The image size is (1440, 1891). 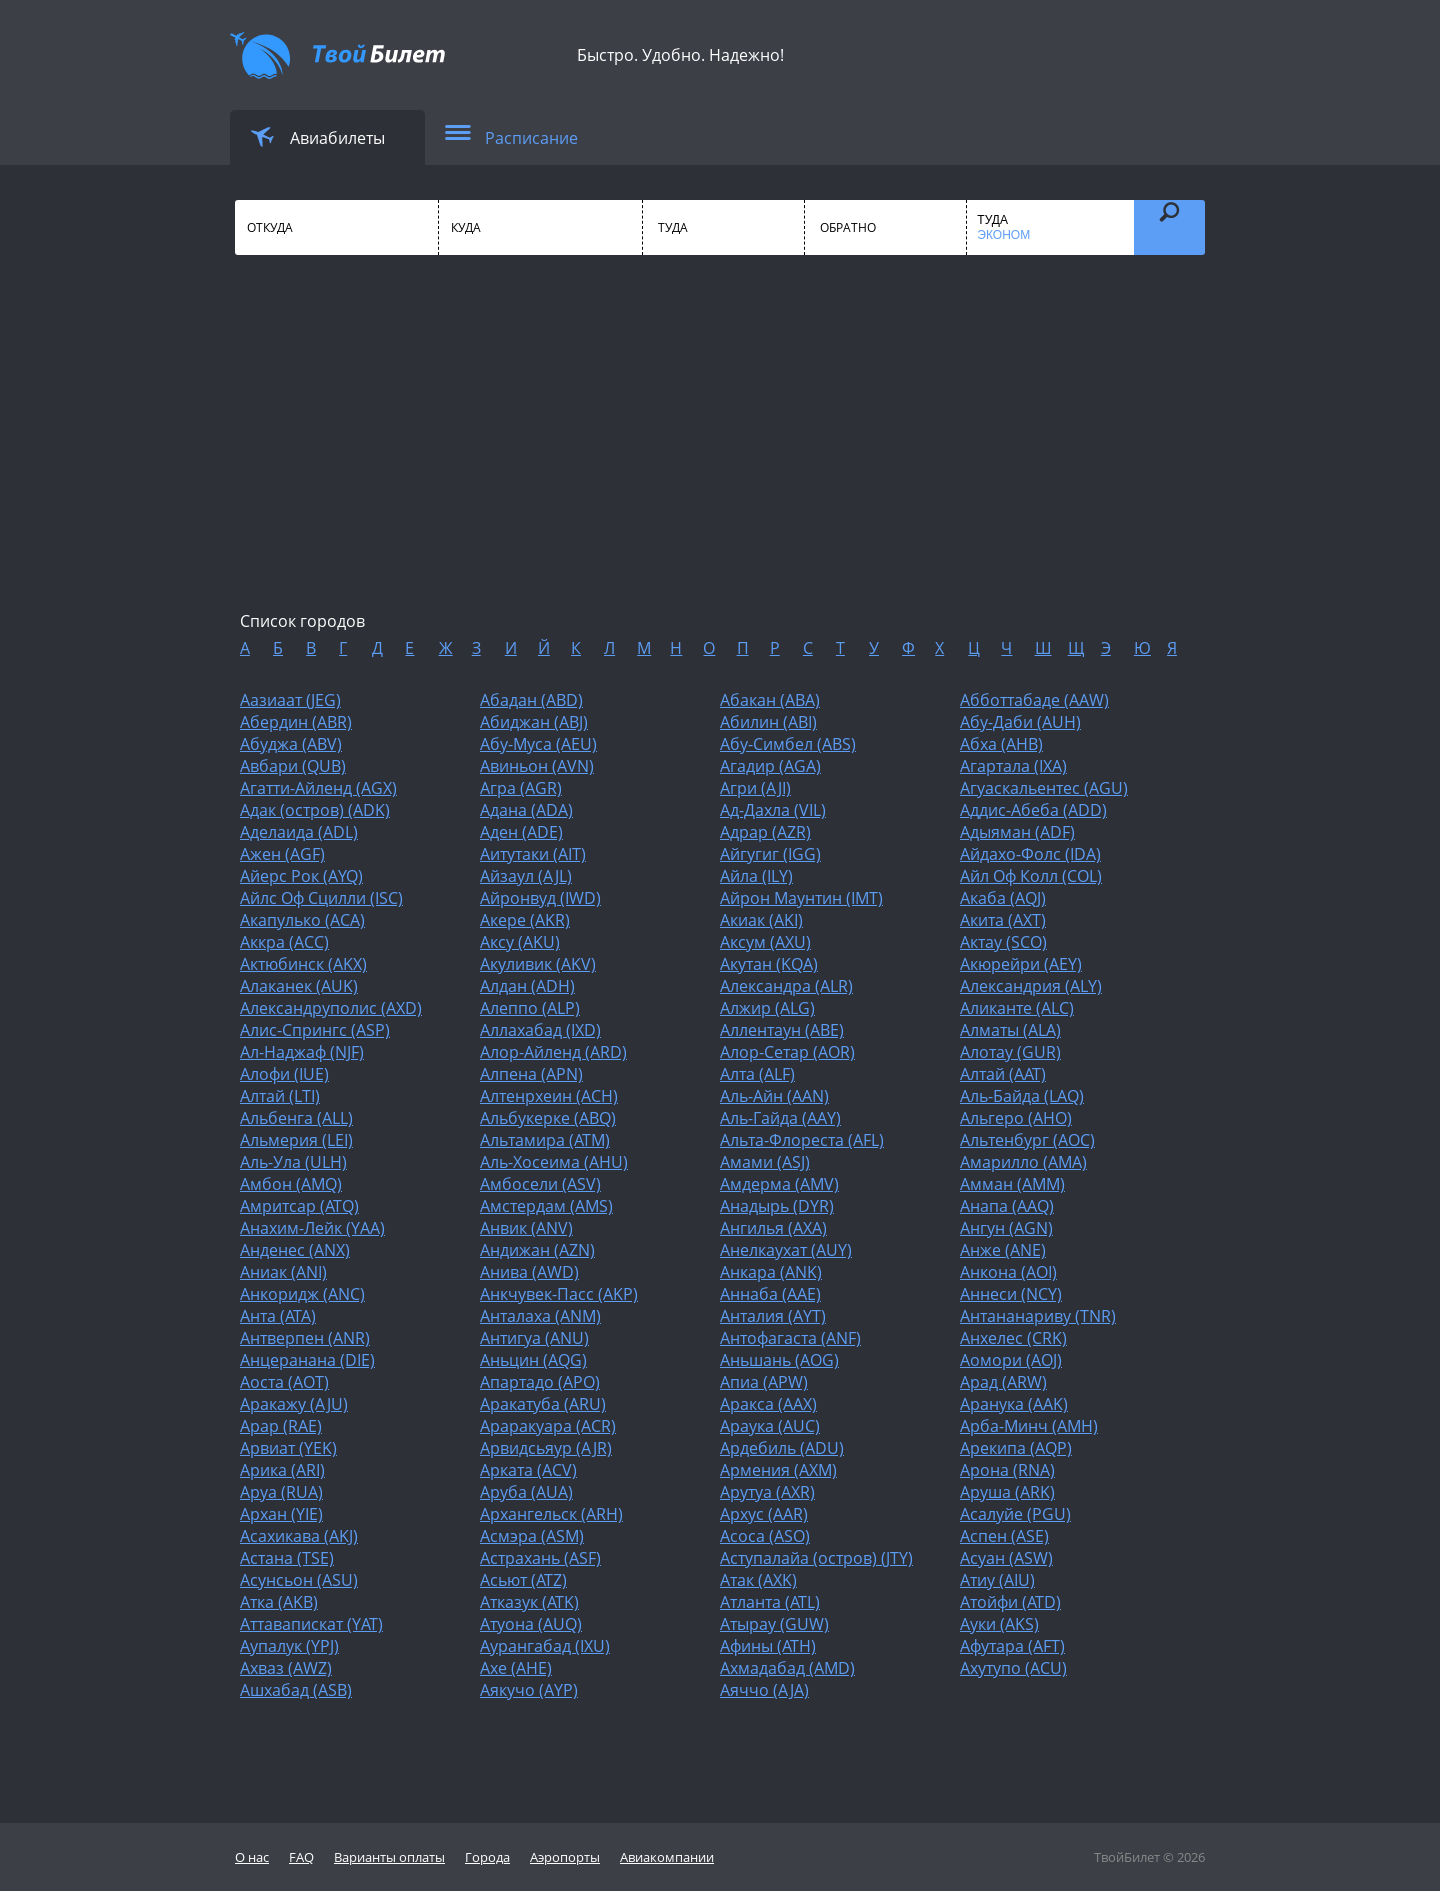 What do you see at coordinates (291, 1184) in the screenshot?
I see `Амбон (AMQ)` at bounding box center [291, 1184].